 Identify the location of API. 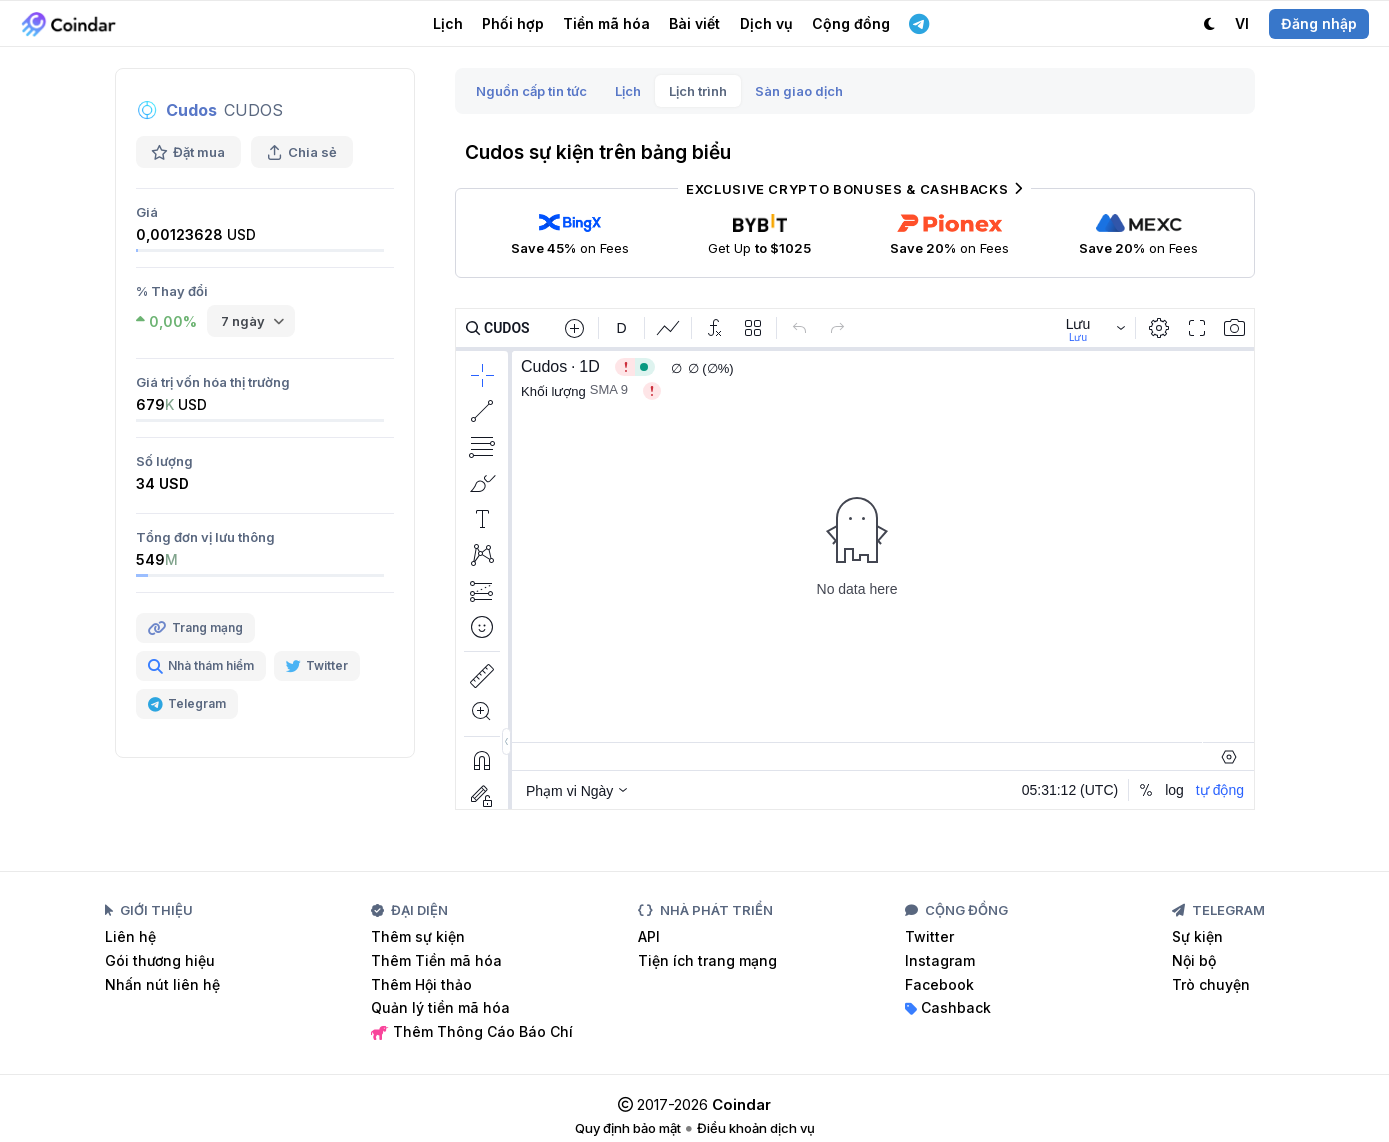
(649, 936).